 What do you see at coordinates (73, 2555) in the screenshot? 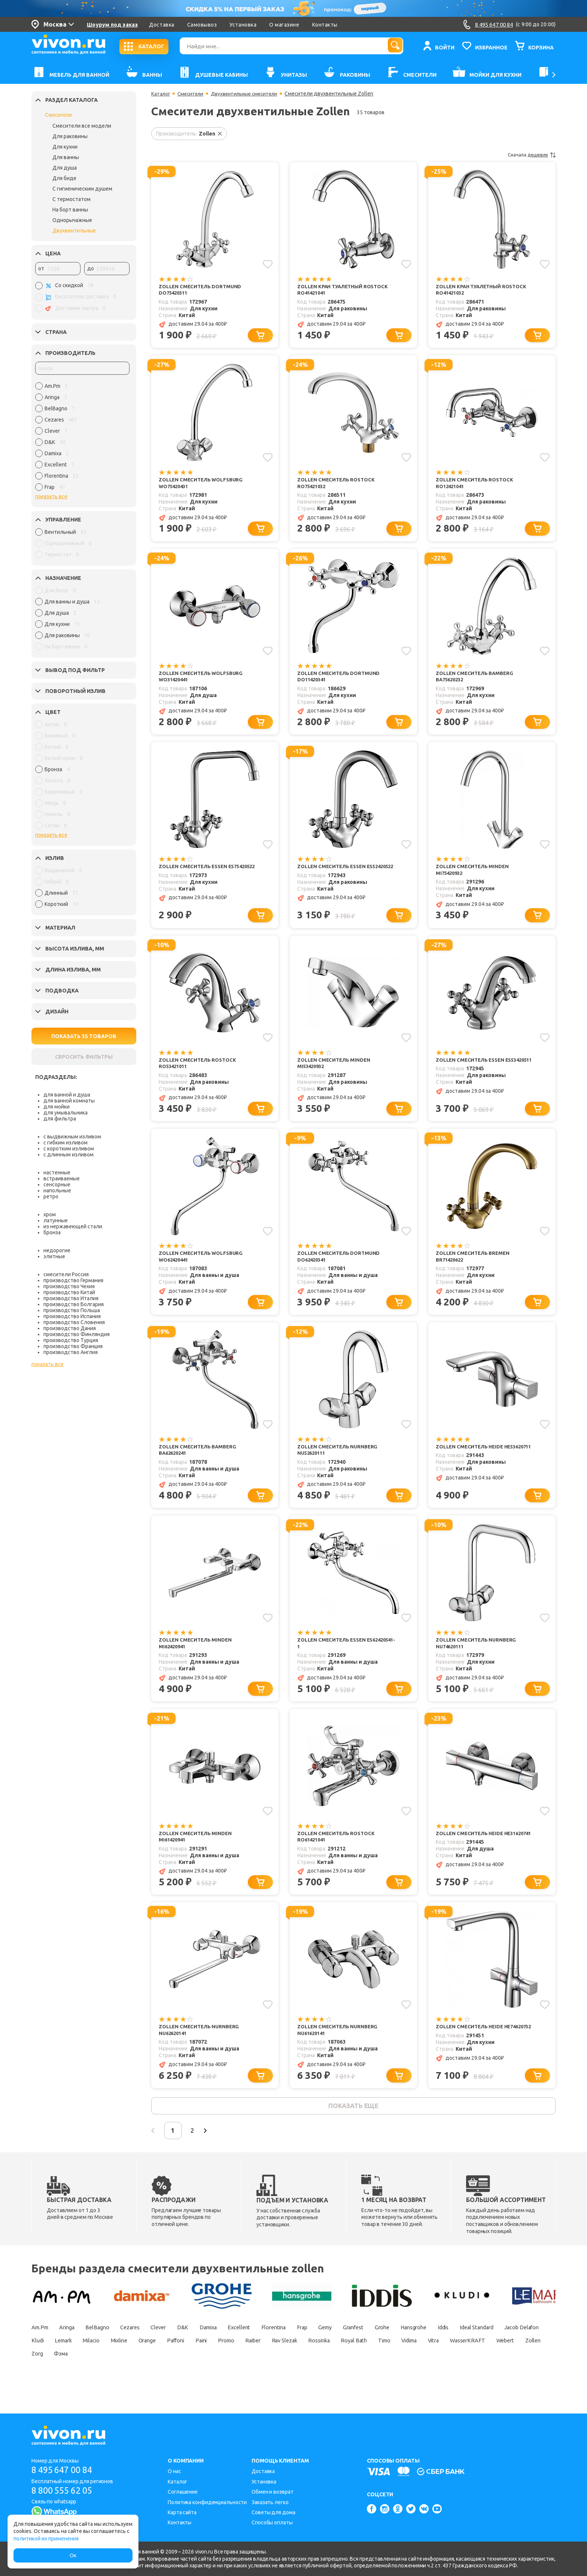
I see `Ок` at bounding box center [73, 2555].